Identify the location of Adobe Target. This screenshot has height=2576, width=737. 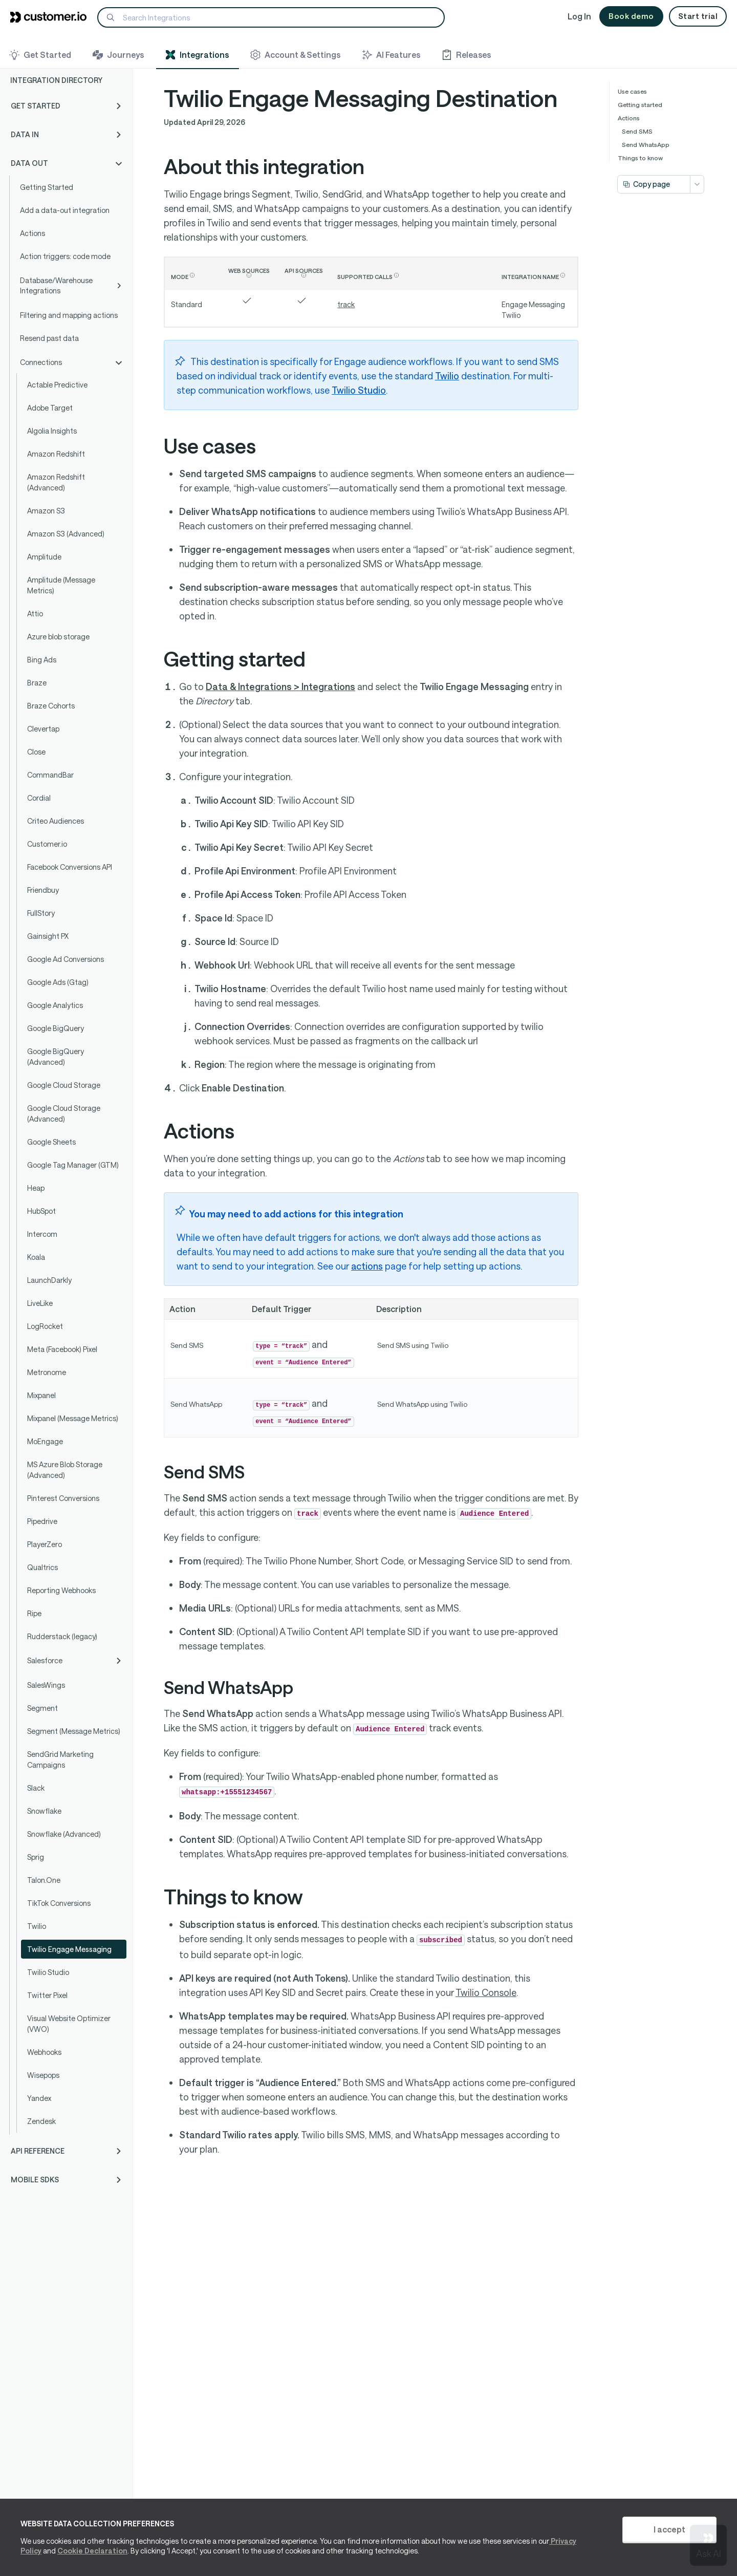
(50, 407).